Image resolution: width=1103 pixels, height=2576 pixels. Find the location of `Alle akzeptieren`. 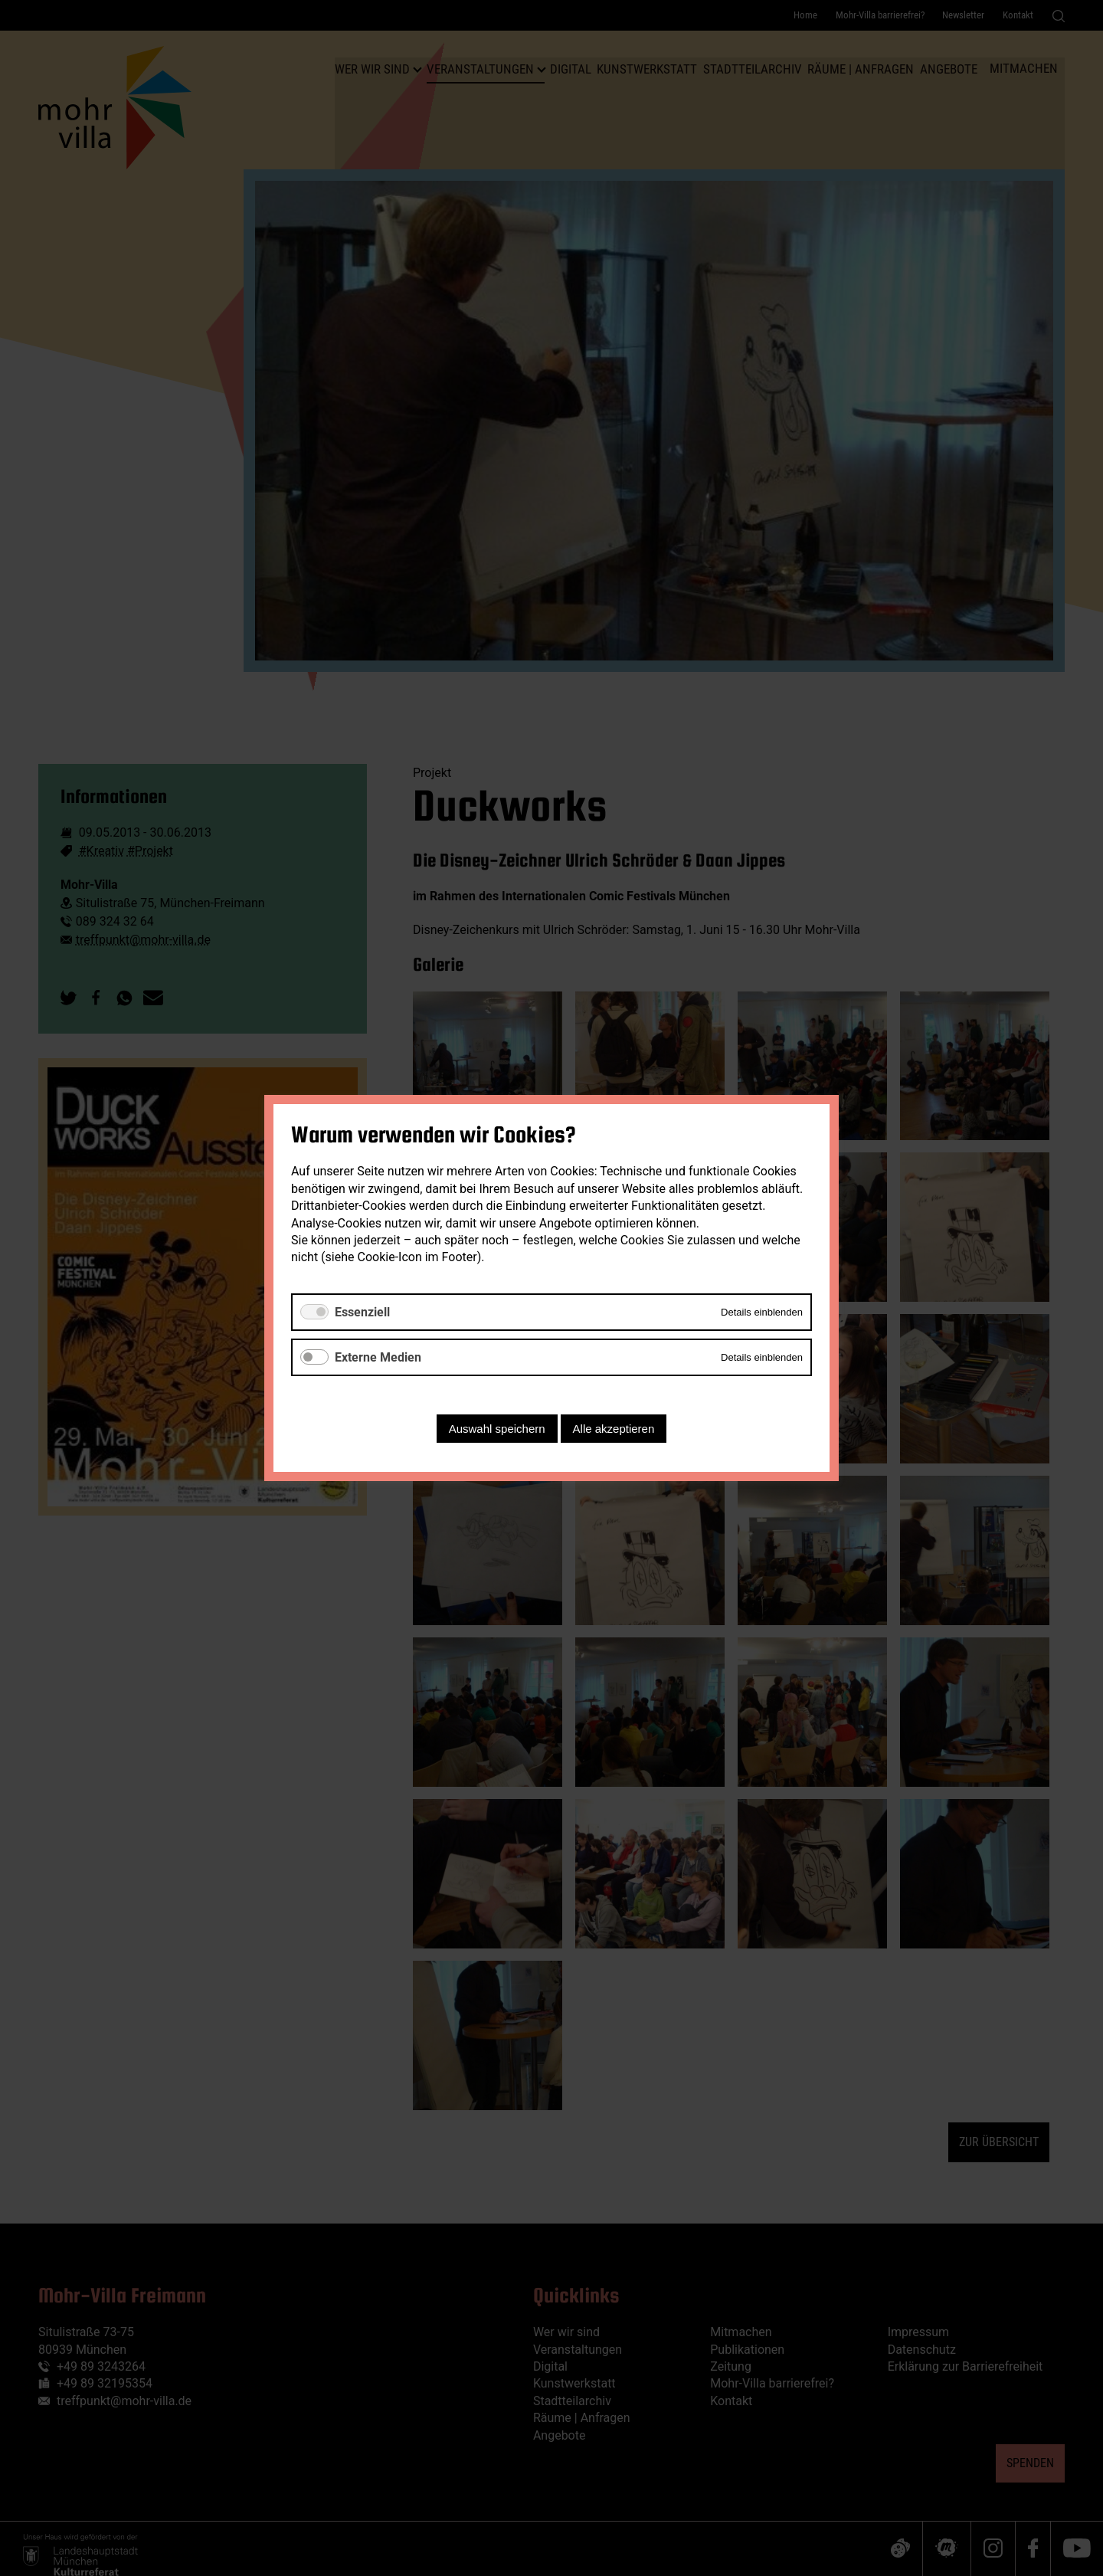

Alle akzeptieren is located at coordinates (614, 1428).